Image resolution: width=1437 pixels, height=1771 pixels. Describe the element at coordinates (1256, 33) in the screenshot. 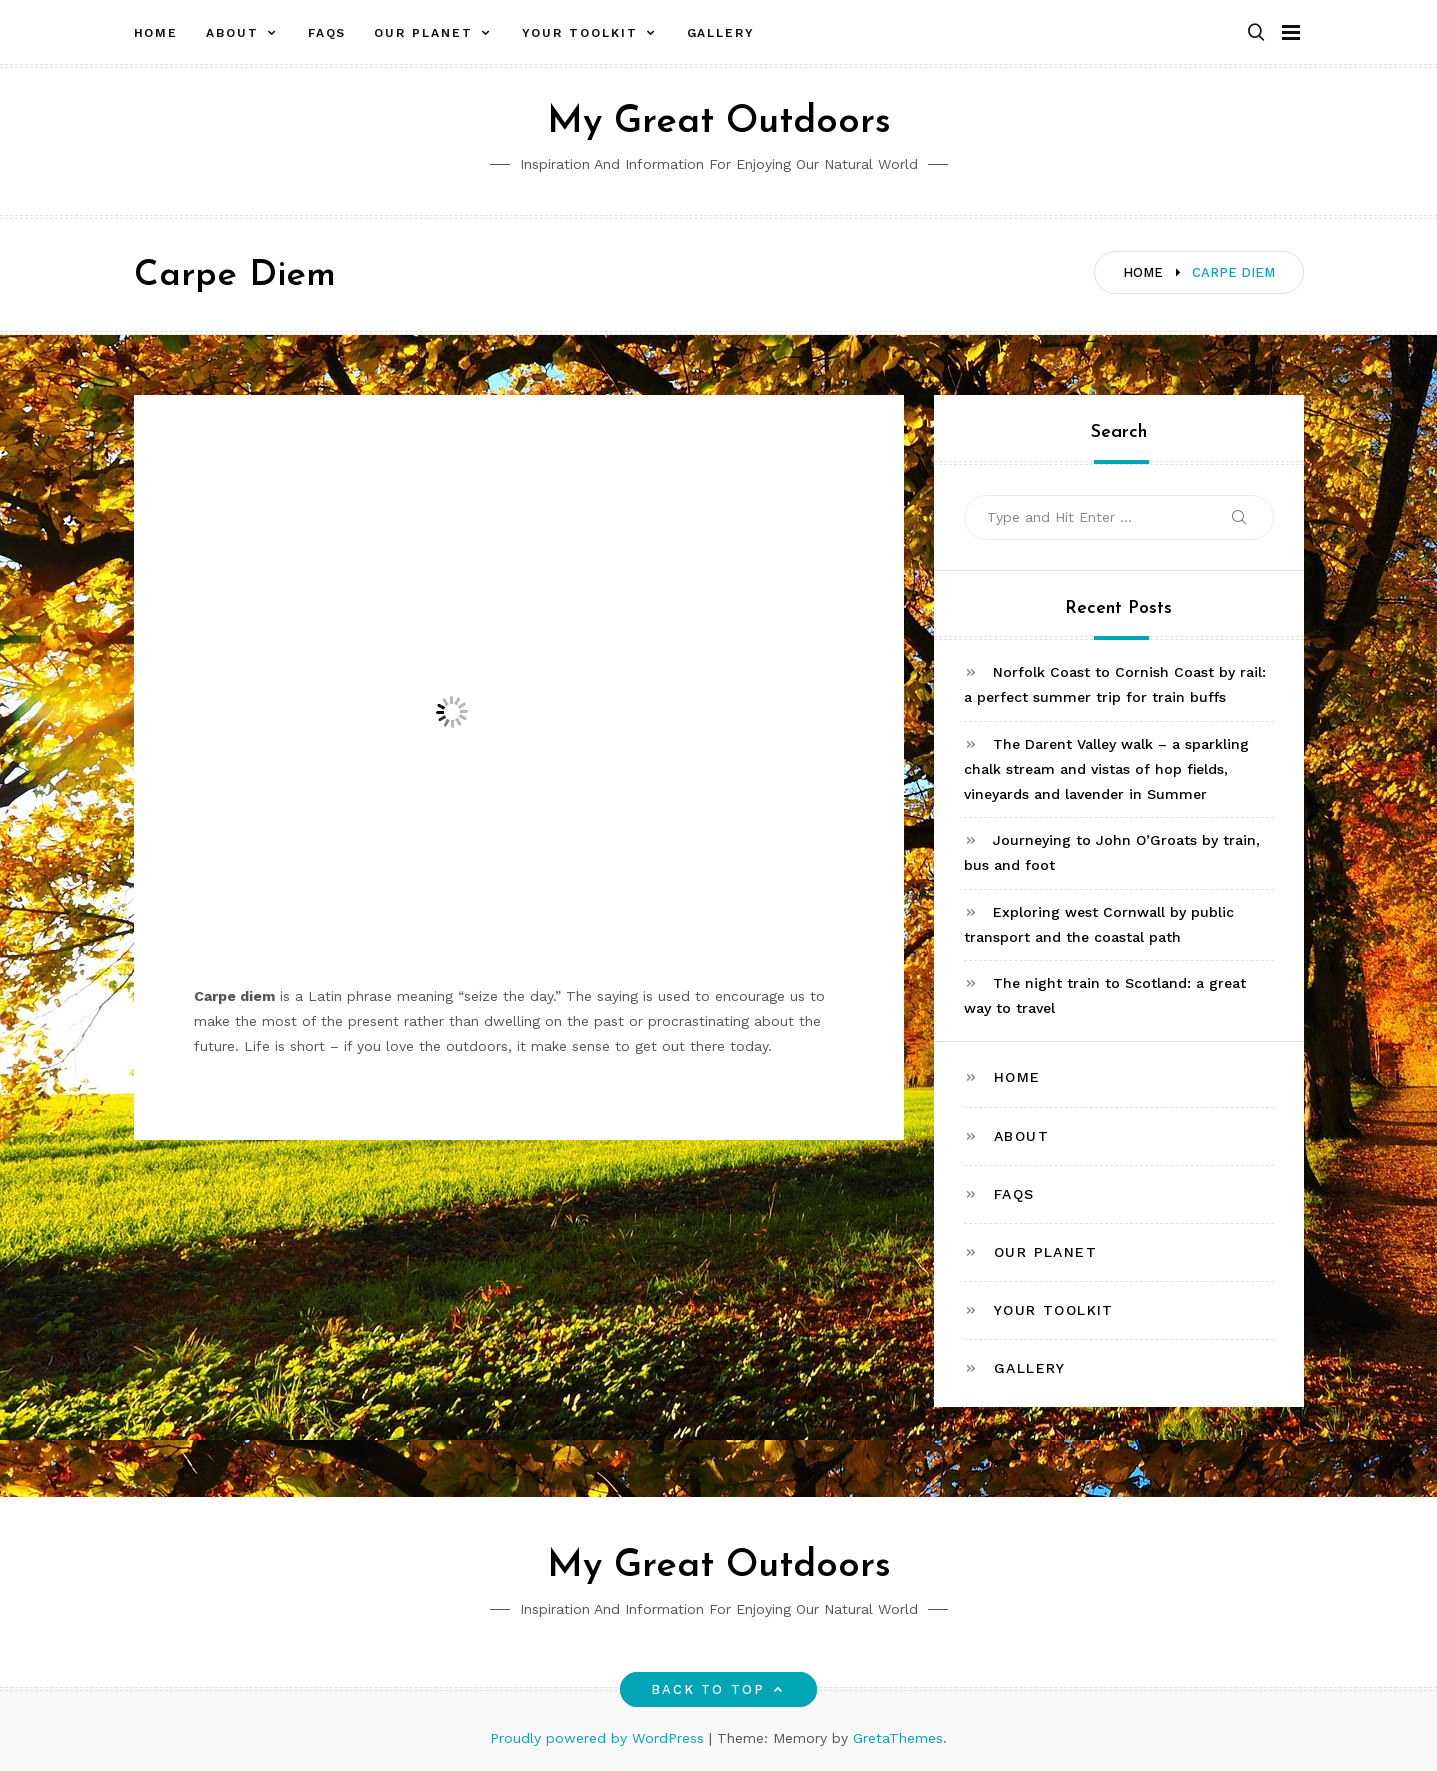

I see `[button]` at that location.